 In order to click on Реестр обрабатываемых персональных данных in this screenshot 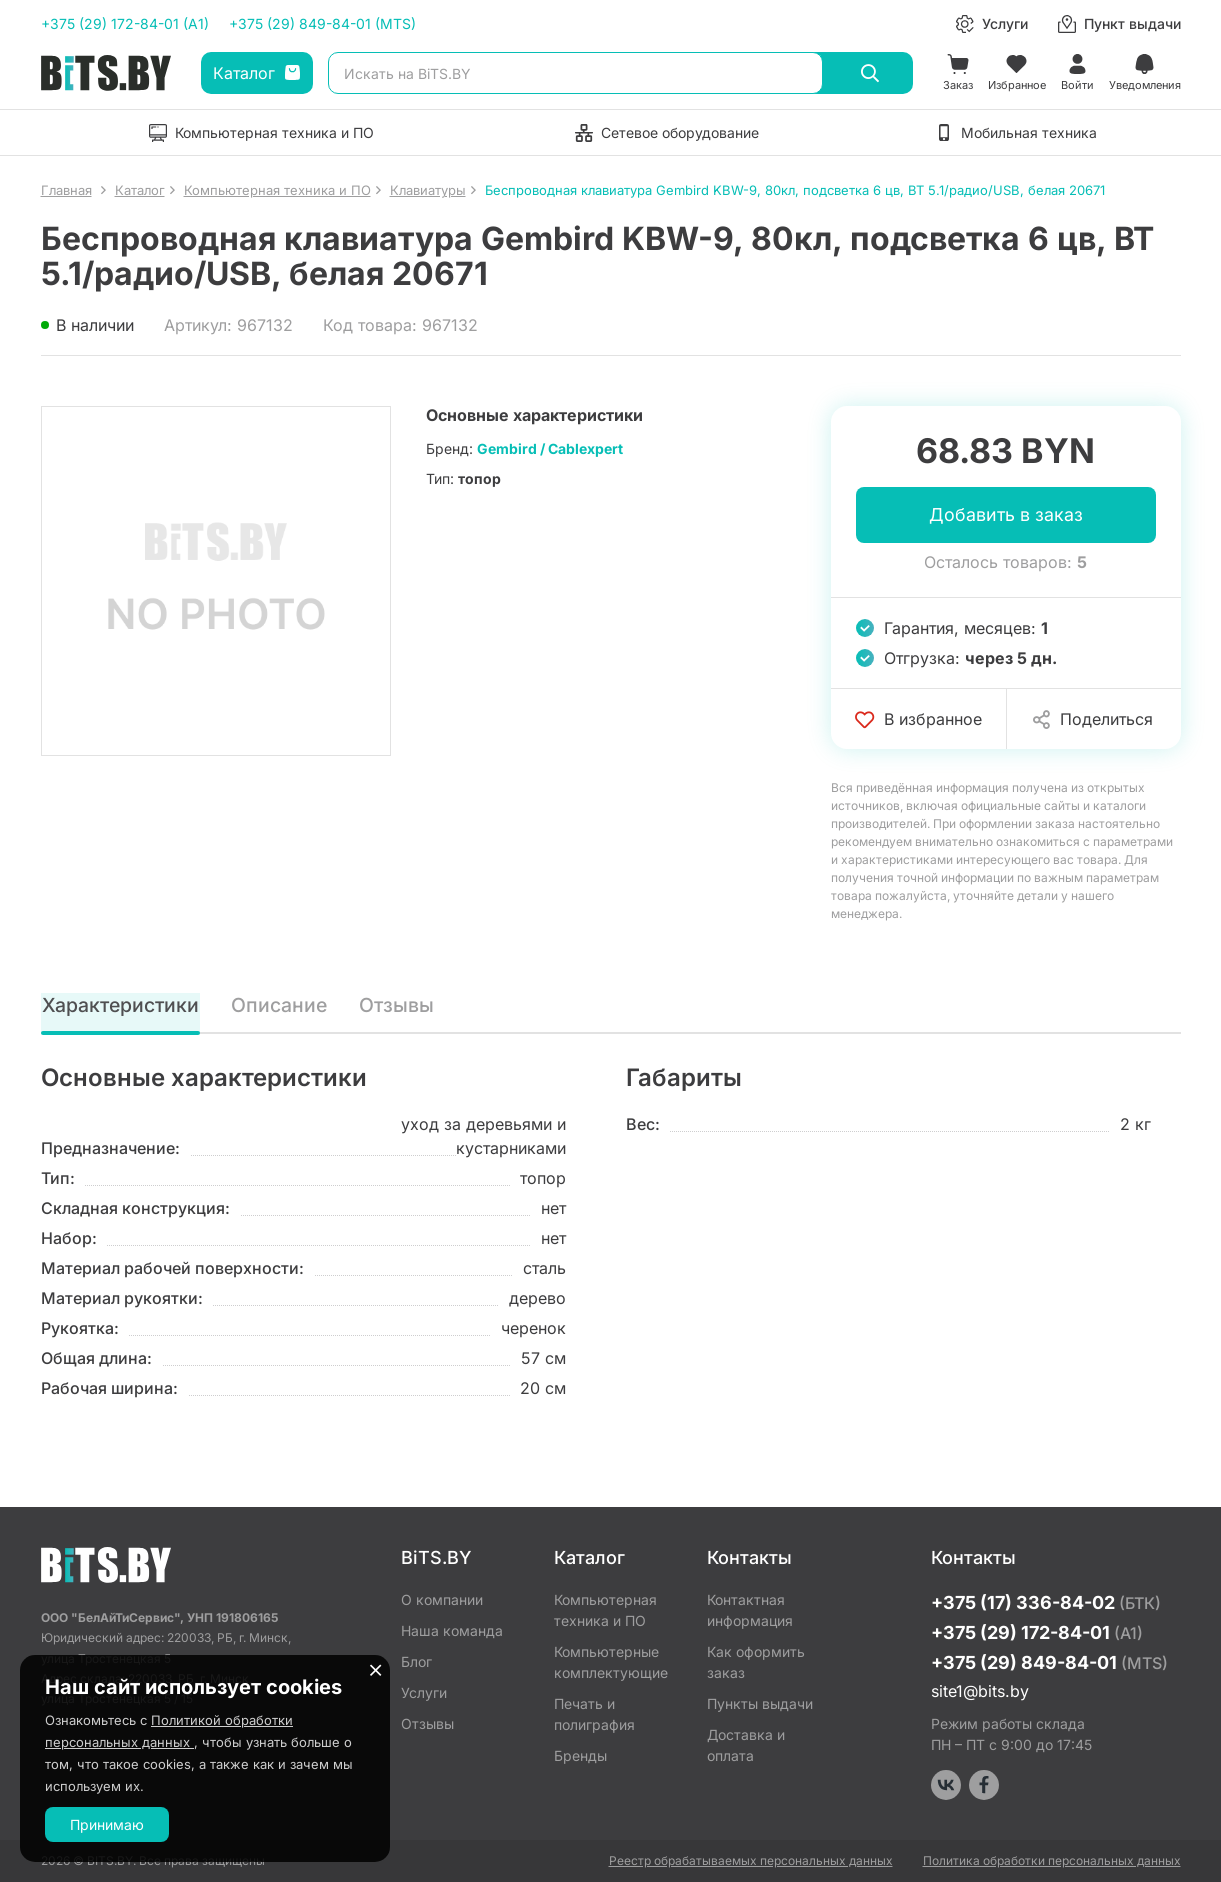, I will do `click(751, 1860)`.